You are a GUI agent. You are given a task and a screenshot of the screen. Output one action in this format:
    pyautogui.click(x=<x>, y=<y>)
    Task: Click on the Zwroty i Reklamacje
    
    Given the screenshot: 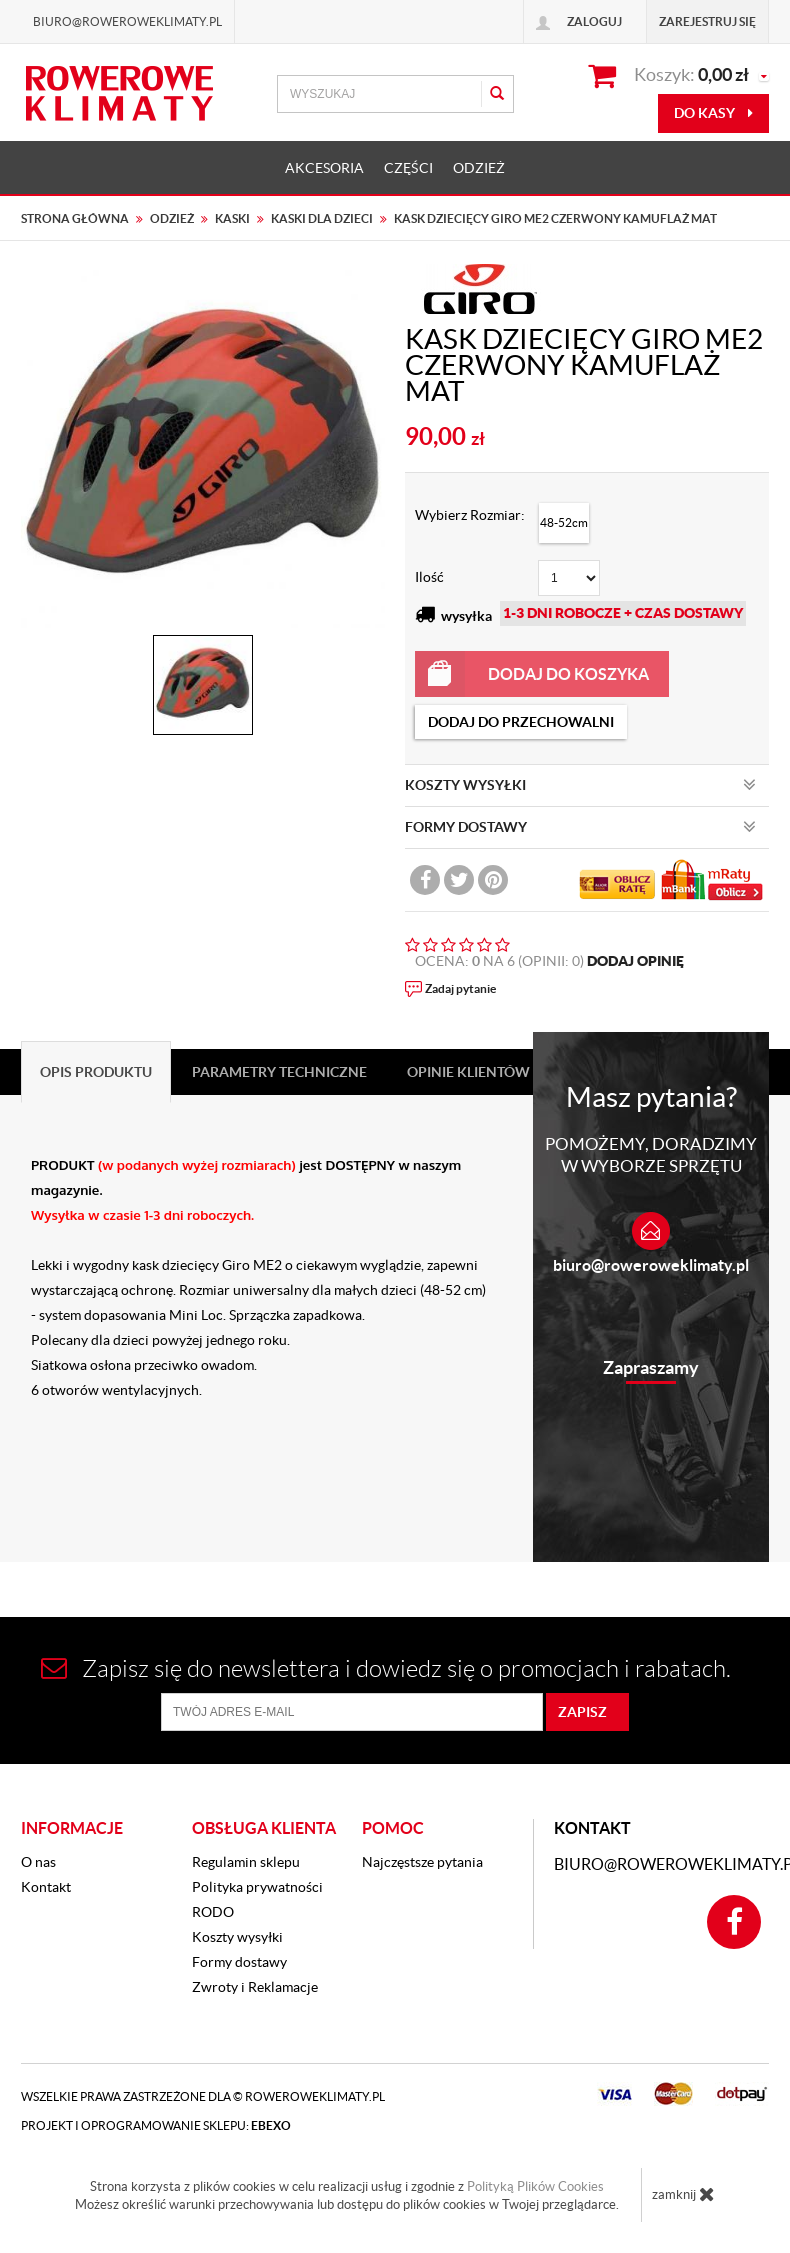 What is the action you would take?
    pyautogui.click(x=255, y=1987)
    